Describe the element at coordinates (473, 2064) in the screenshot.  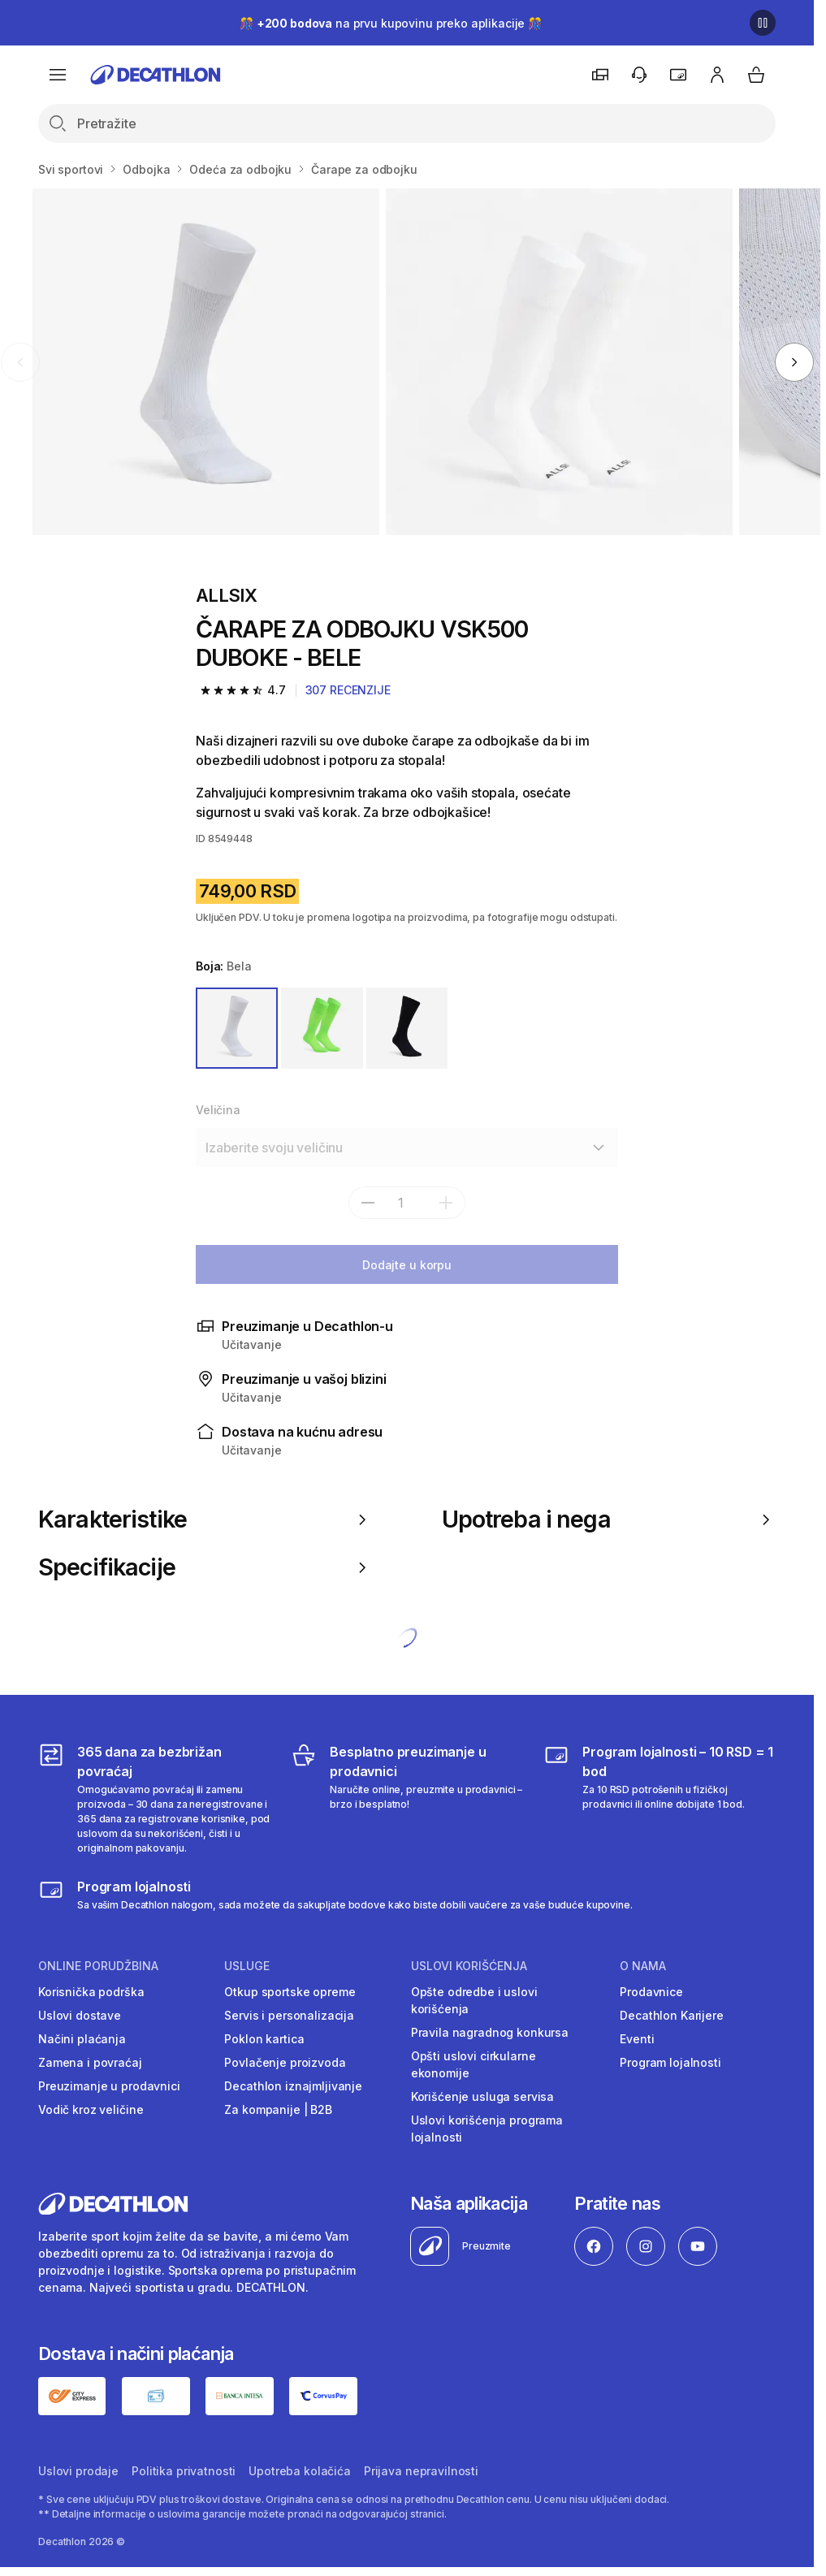
I see `Opšti uslovi cirkularne ekonomije` at that location.